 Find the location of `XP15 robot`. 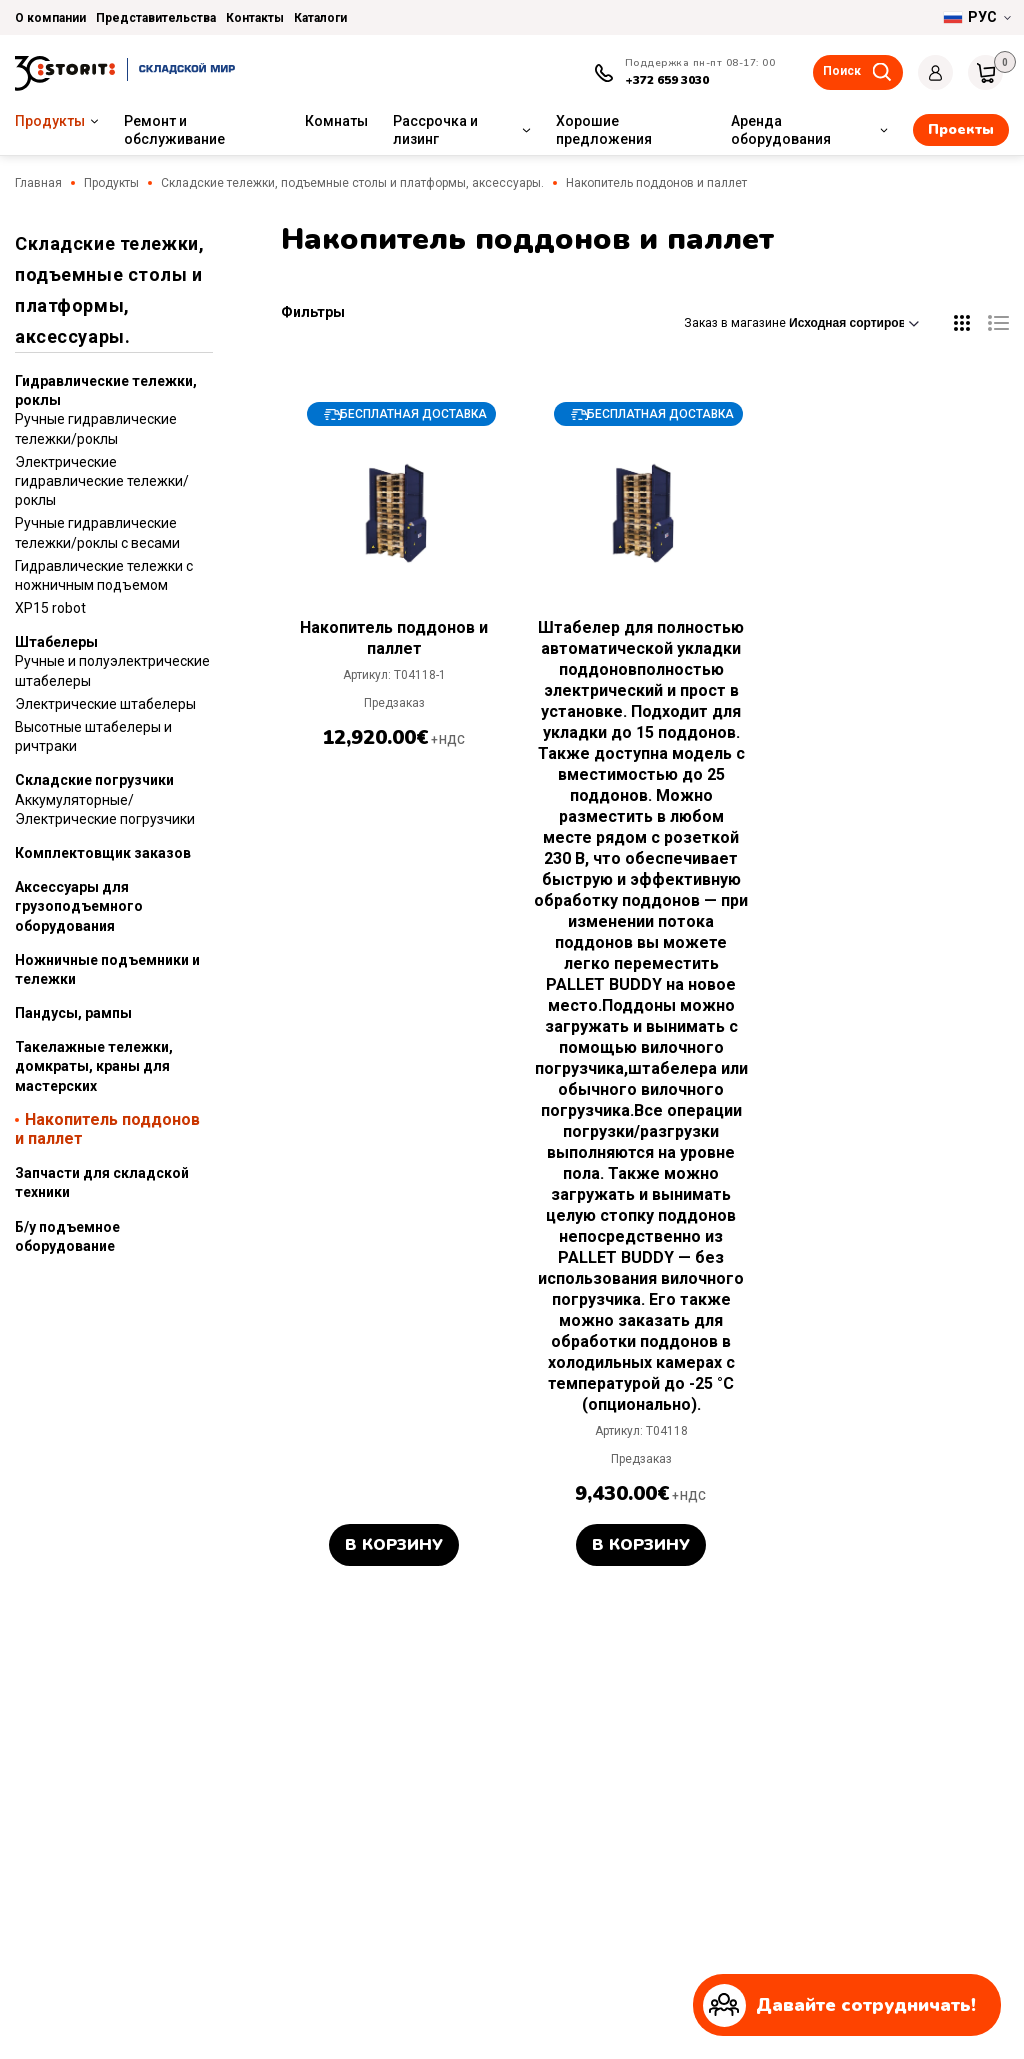

XP15 robot is located at coordinates (50, 608).